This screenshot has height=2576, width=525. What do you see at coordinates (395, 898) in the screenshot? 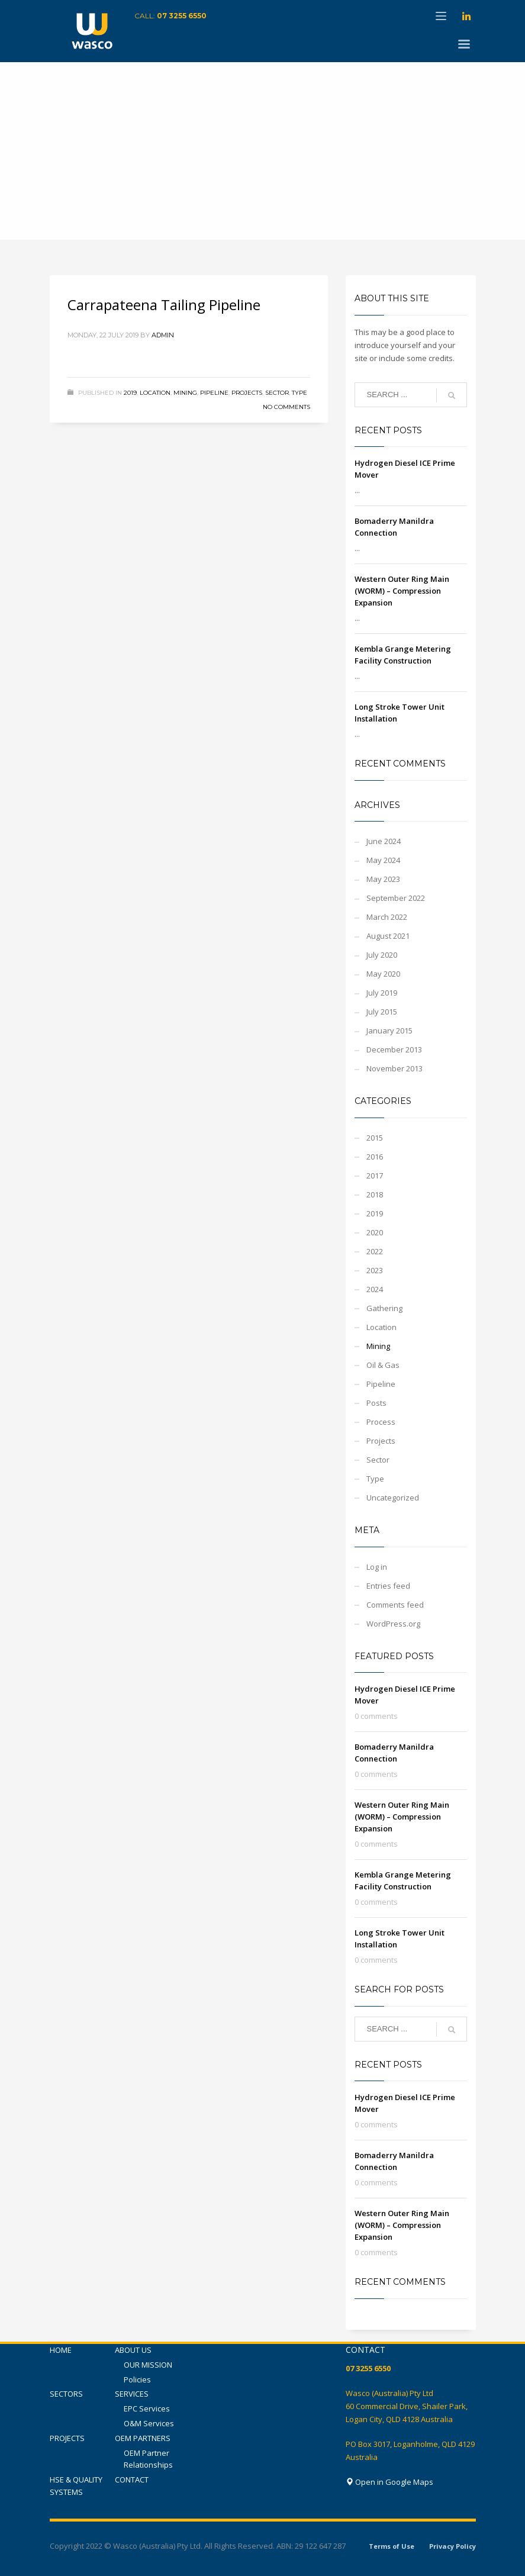
I see `September 2022` at bounding box center [395, 898].